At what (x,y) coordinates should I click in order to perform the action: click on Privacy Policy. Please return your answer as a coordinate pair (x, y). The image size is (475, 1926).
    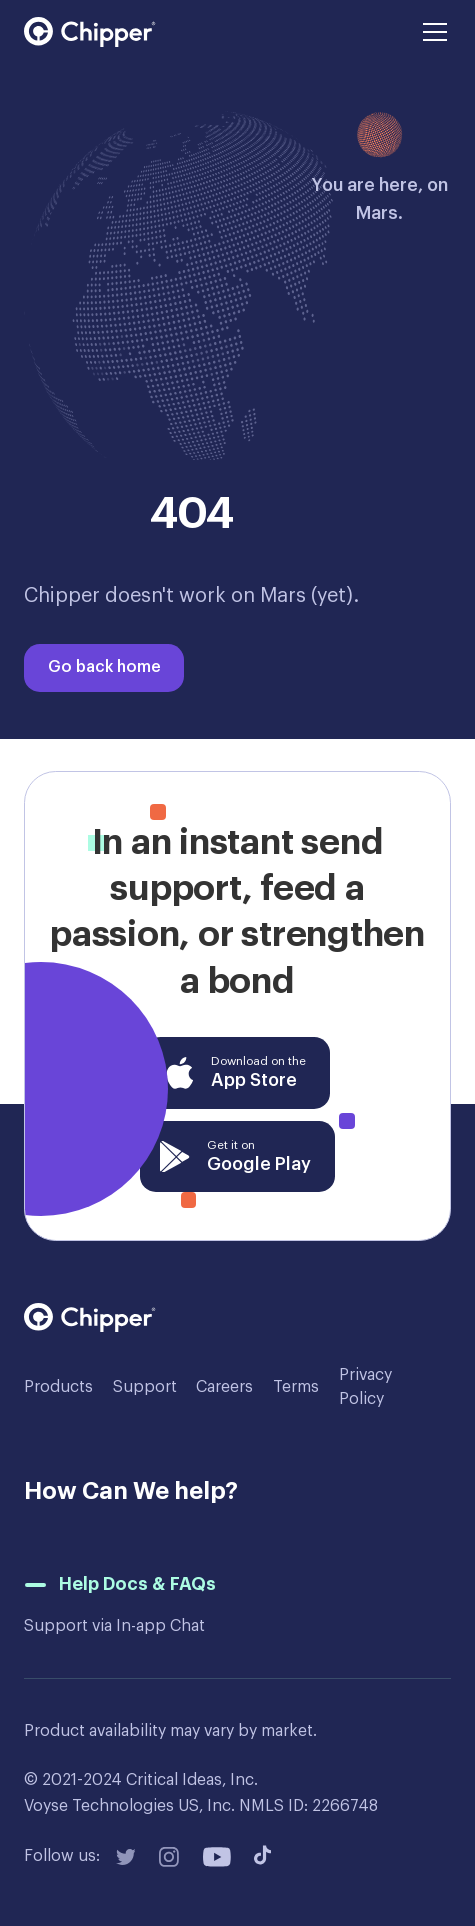
    Looking at the image, I should click on (365, 1387).